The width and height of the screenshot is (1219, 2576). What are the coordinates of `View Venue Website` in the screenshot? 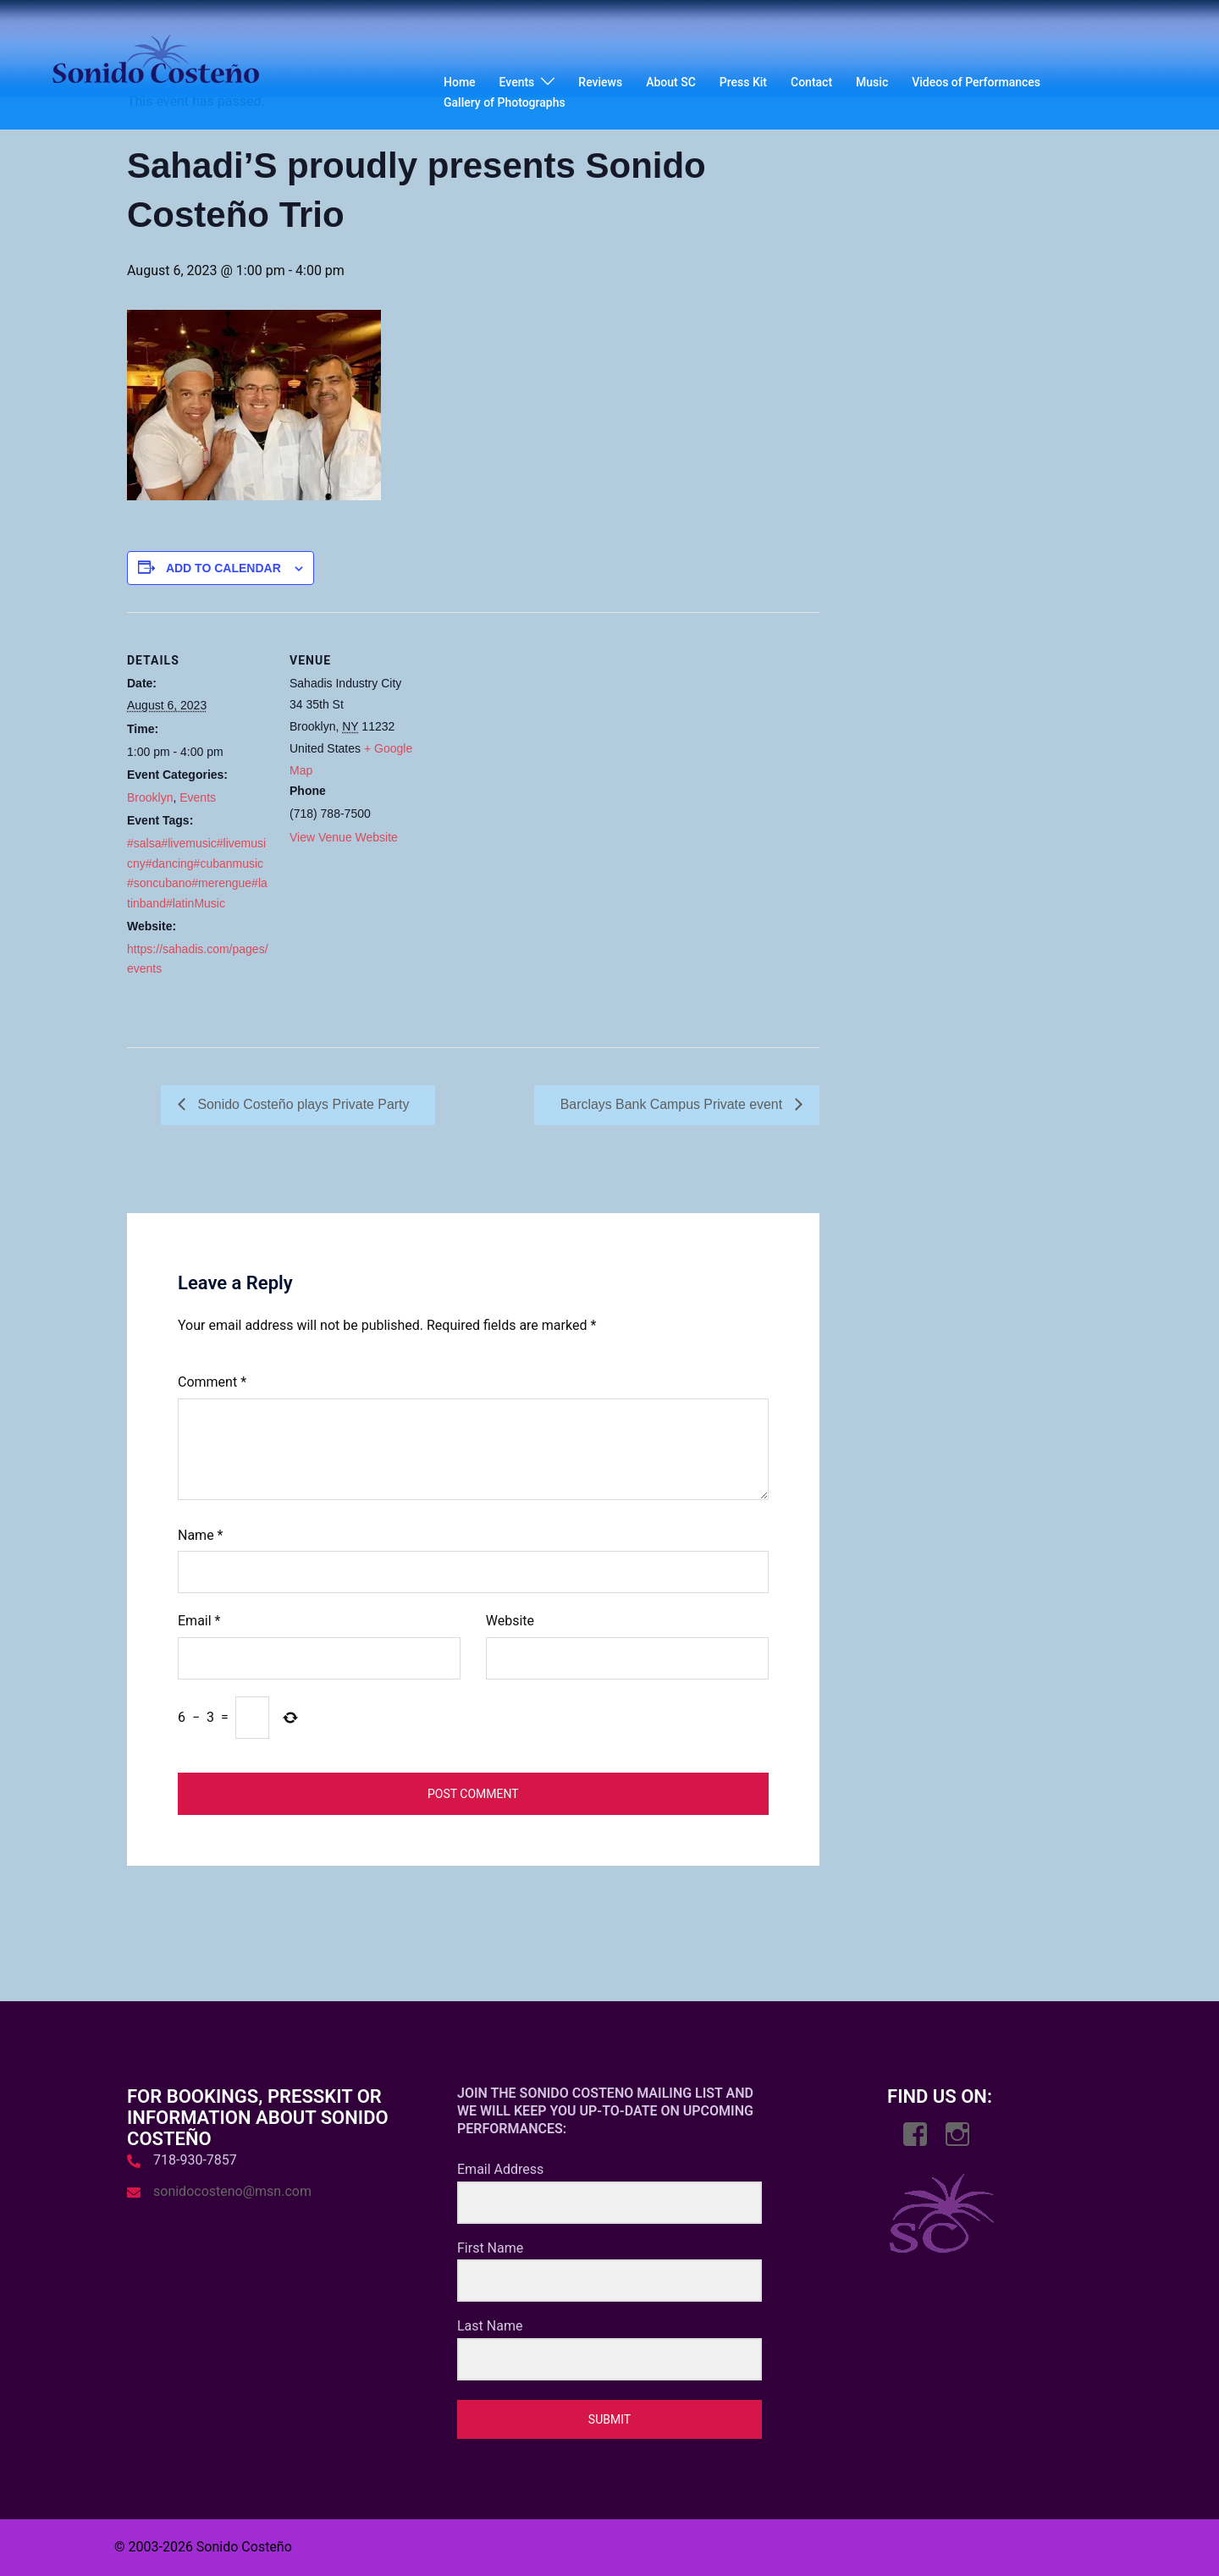 It's located at (344, 837).